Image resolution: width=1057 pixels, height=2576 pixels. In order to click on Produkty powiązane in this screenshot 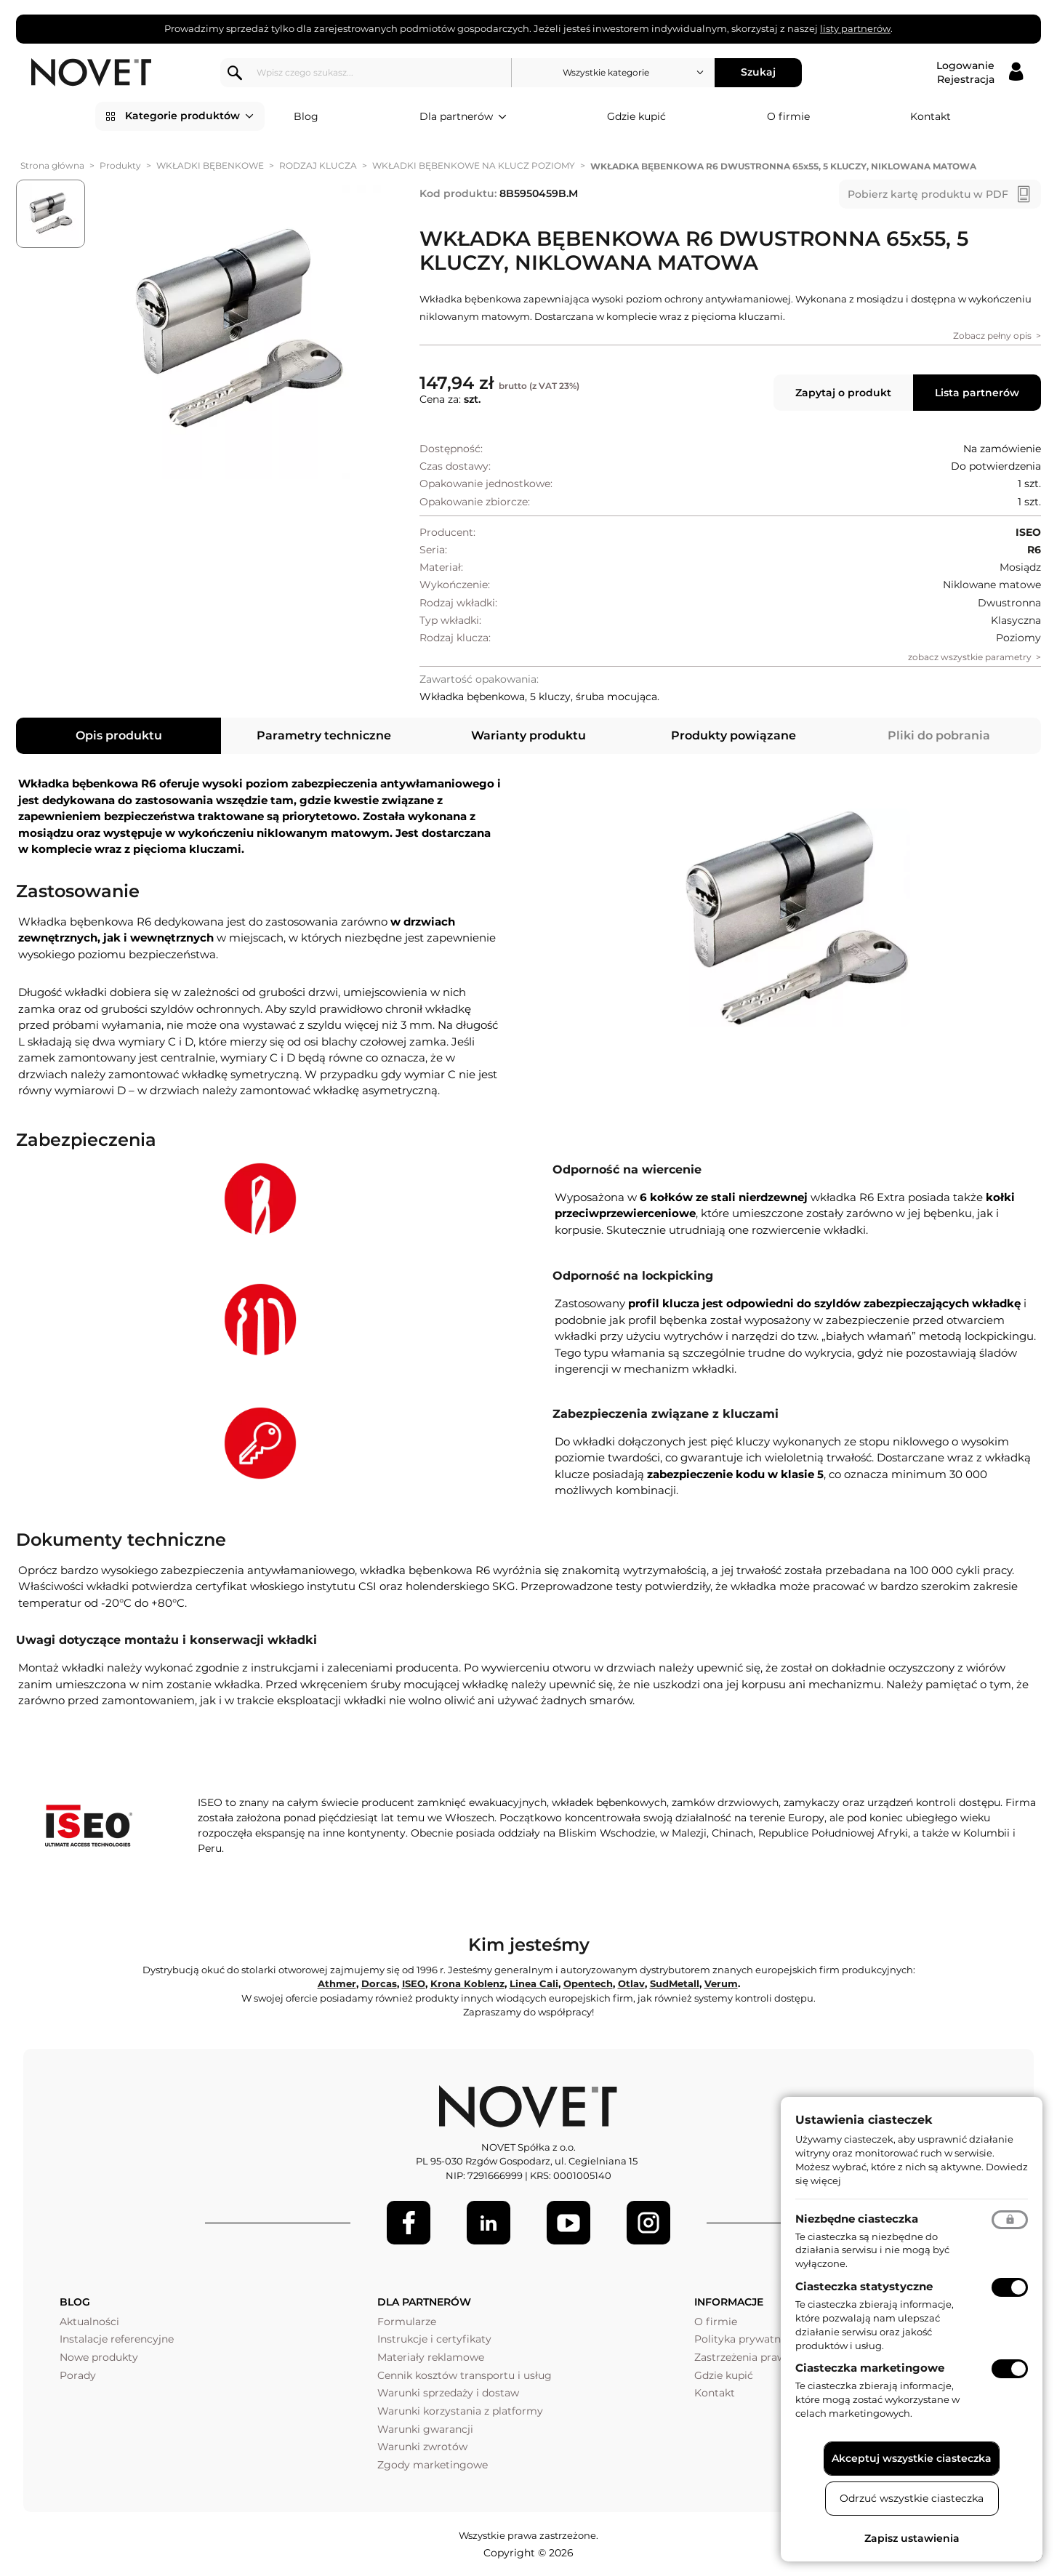, I will do `click(733, 735)`.